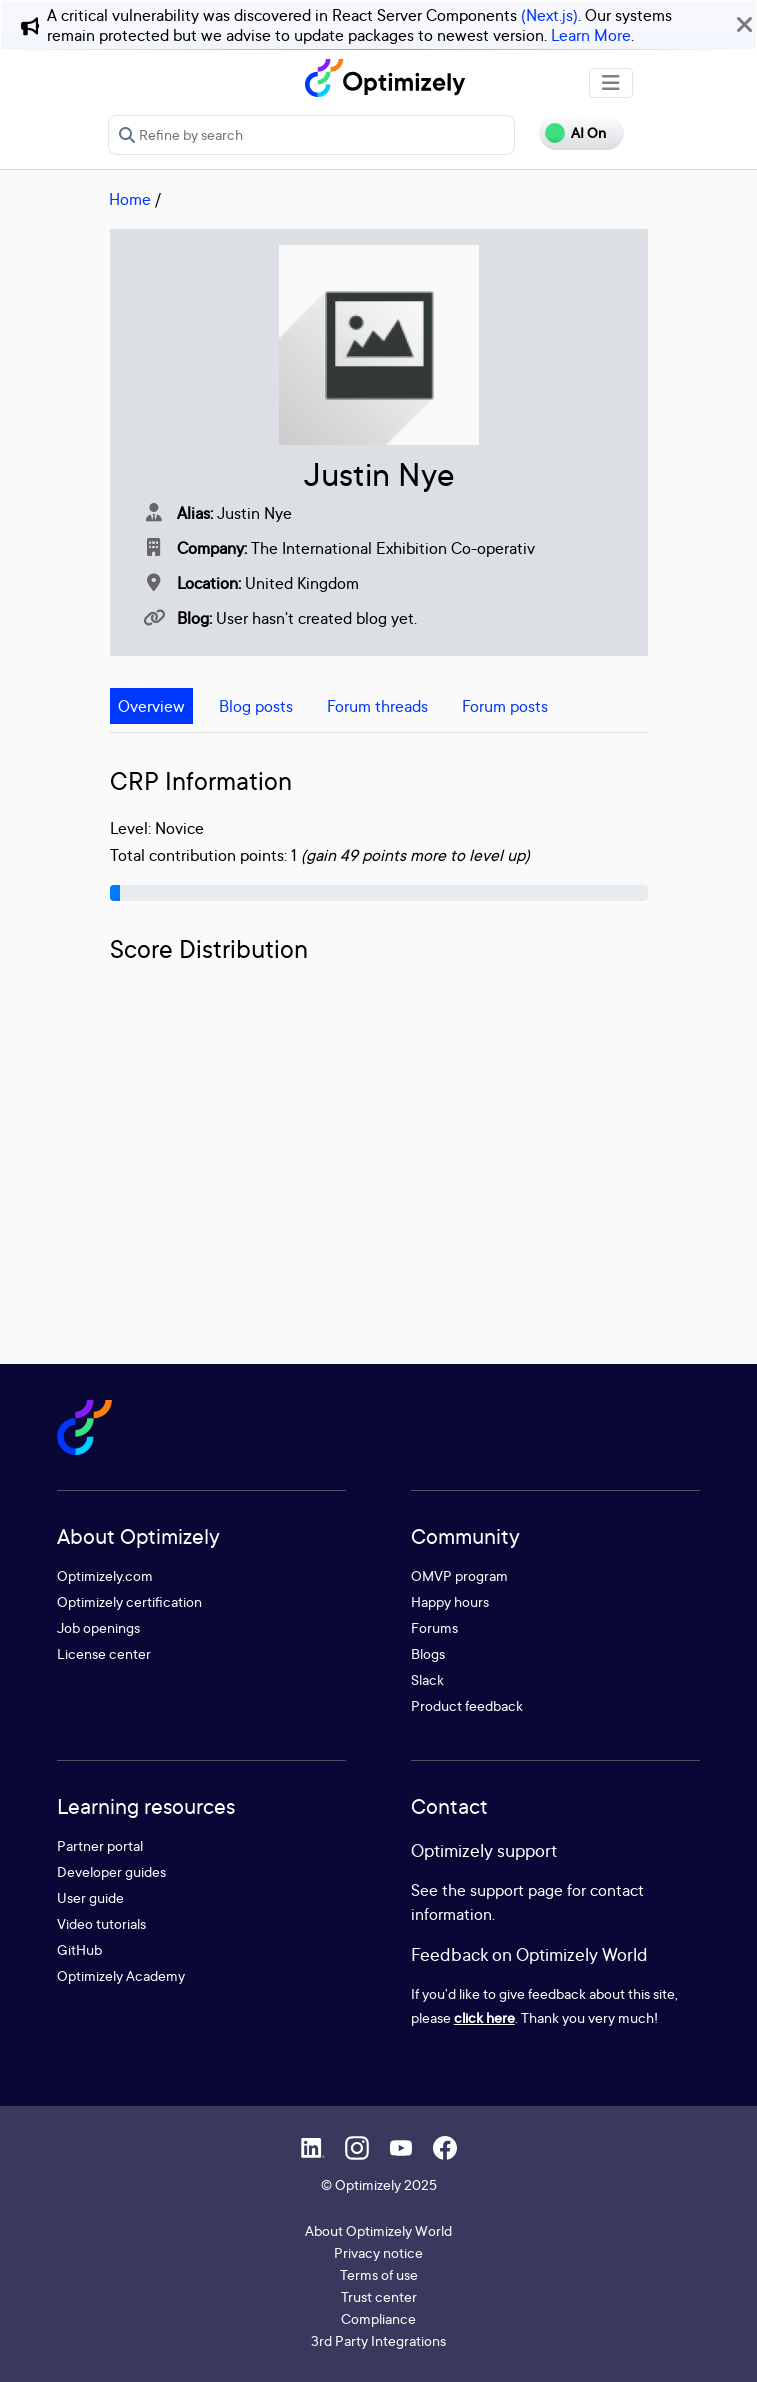 The height and width of the screenshot is (2382, 757). Describe the element at coordinates (505, 706) in the screenshot. I see `Forum posts [tab]` at that location.